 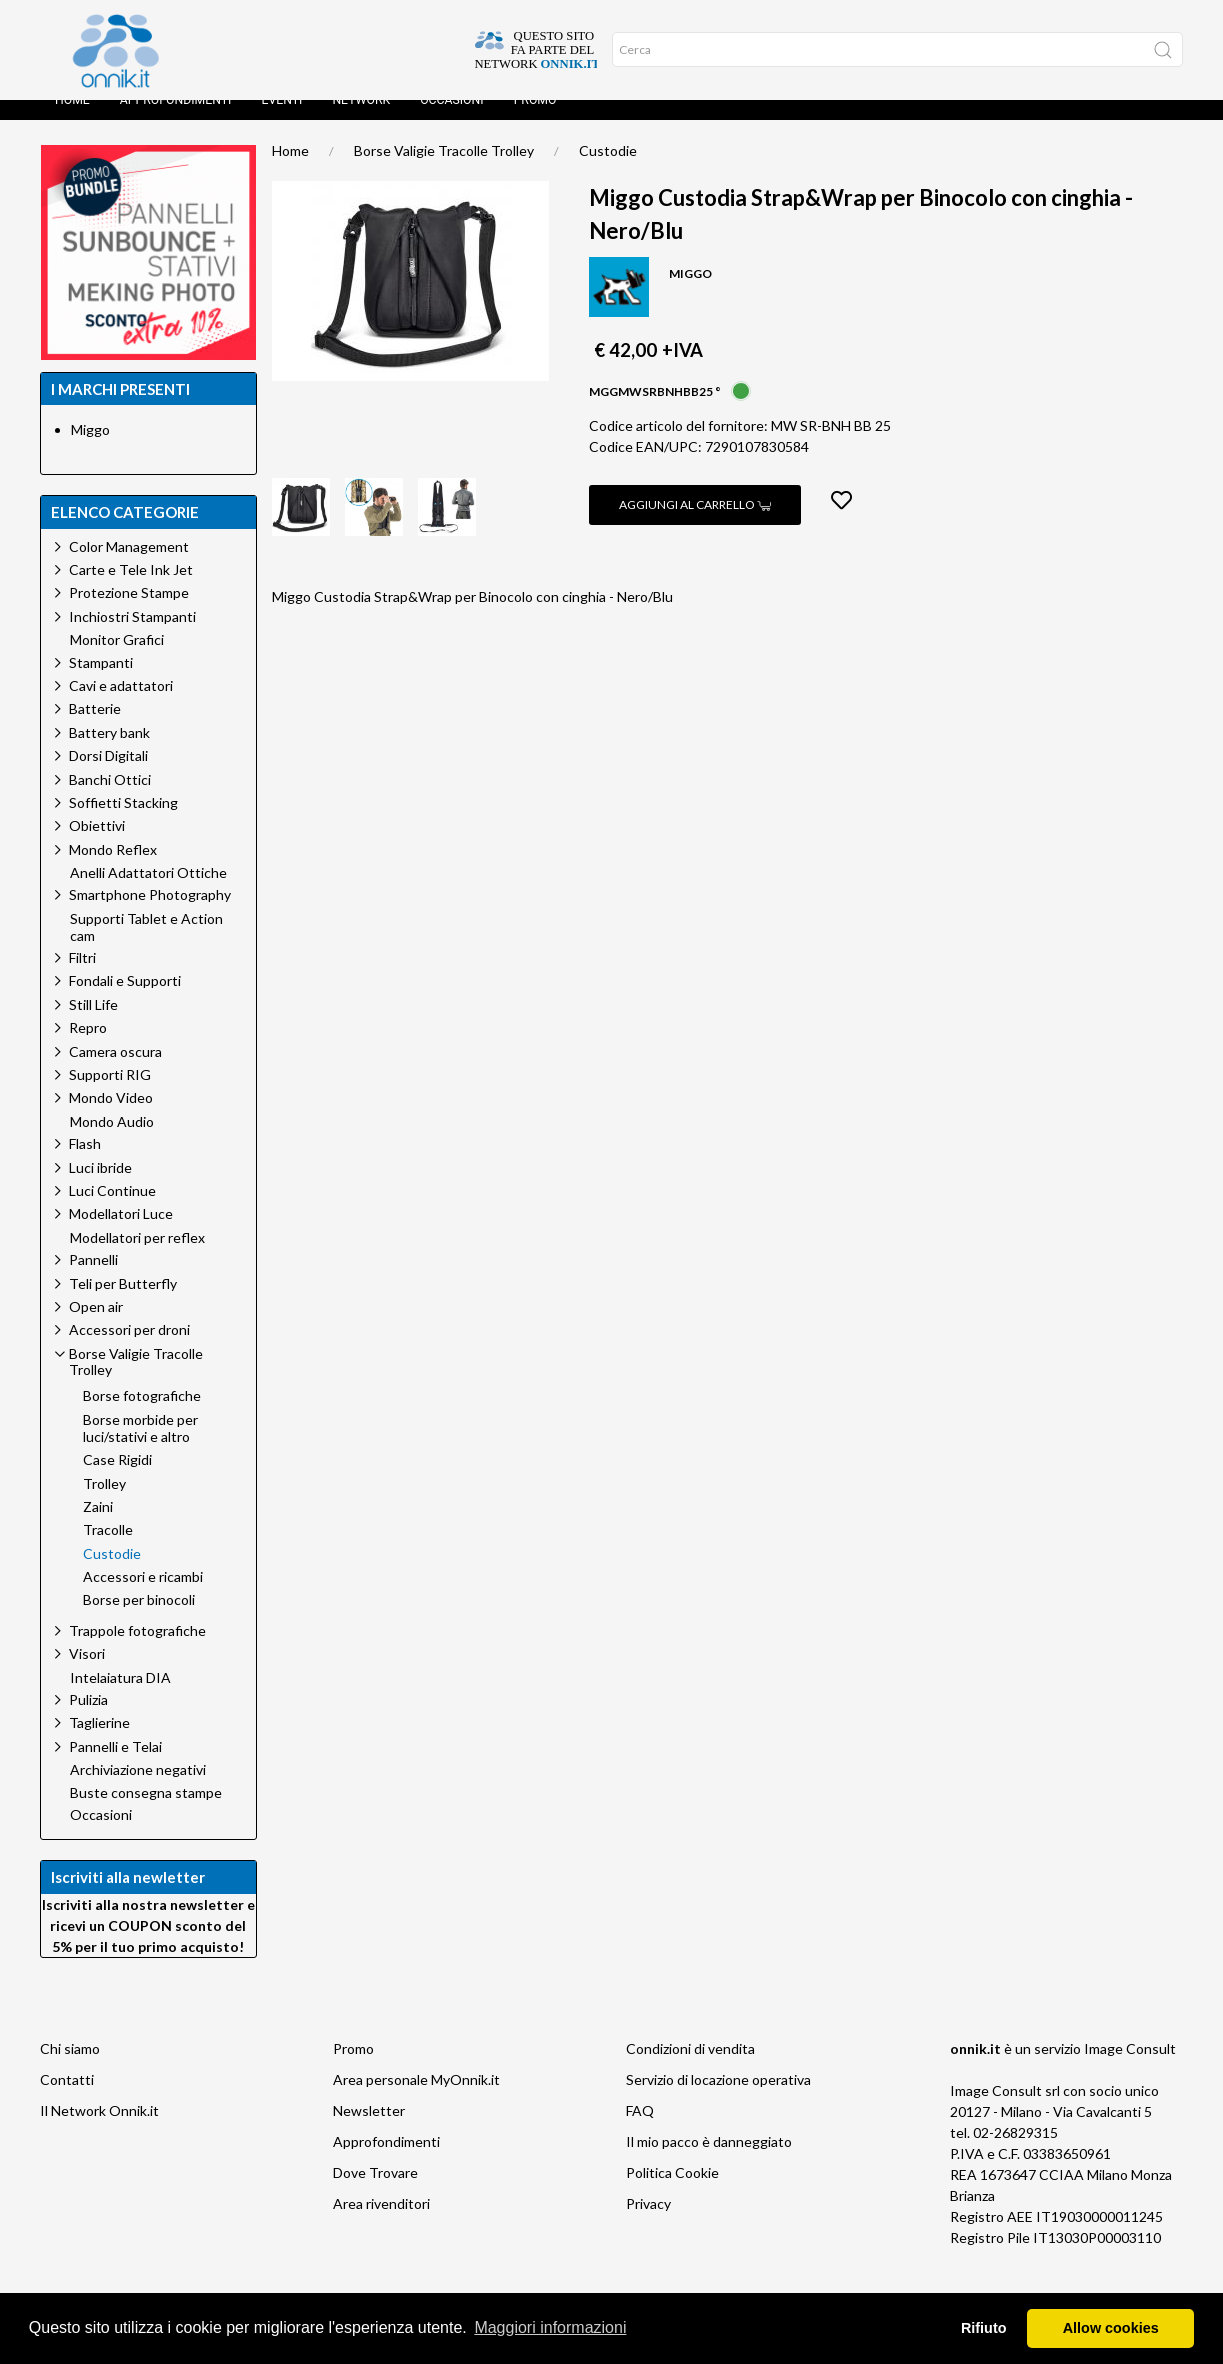 I want to click on Inchiostri Stampanti, so click(x=132, y=636).